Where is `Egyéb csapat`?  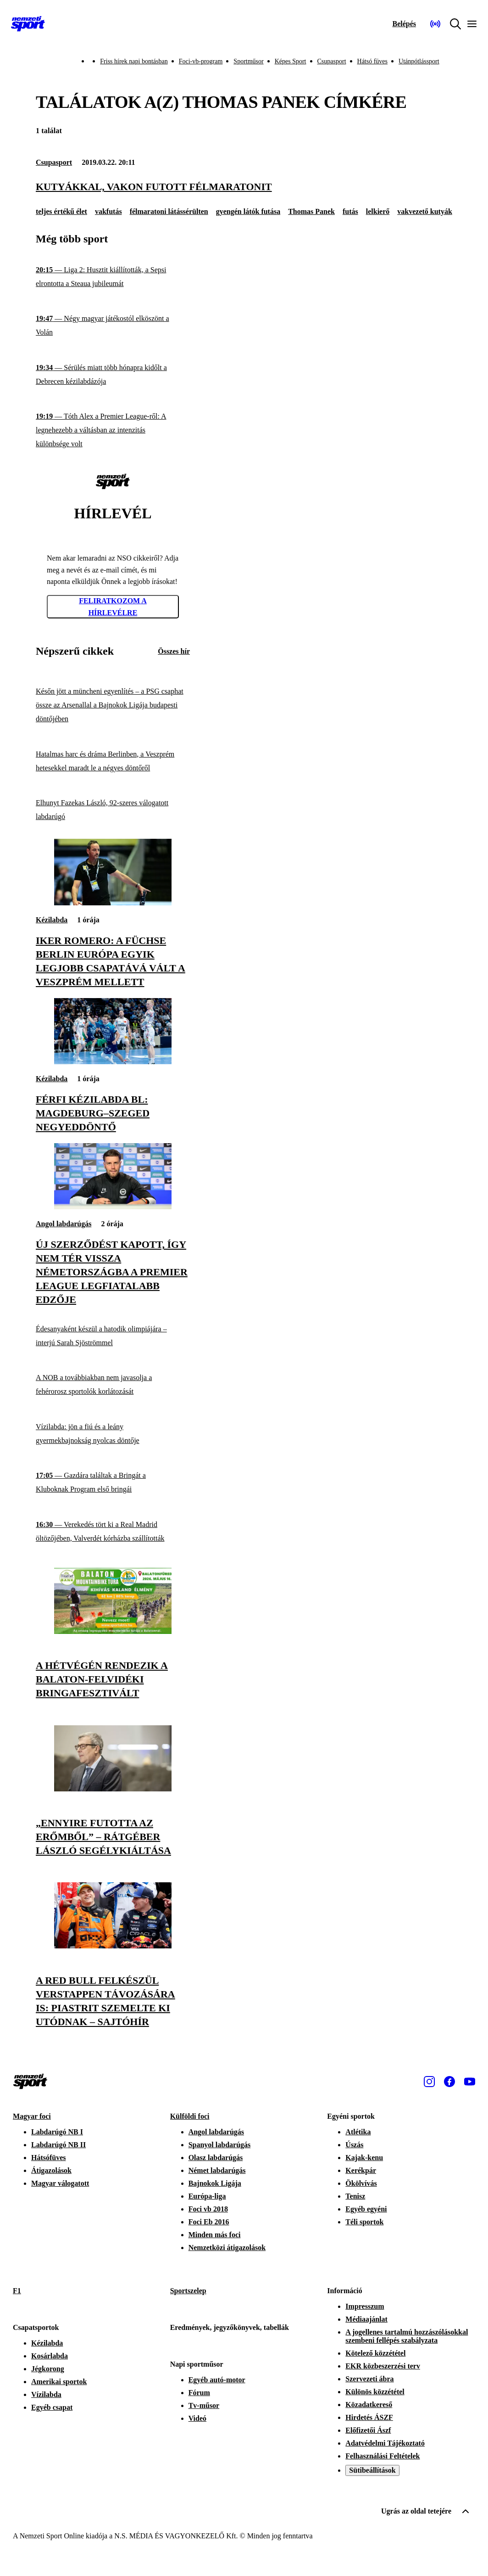 Egyéb csapat is located at coordinates (51, 2407).